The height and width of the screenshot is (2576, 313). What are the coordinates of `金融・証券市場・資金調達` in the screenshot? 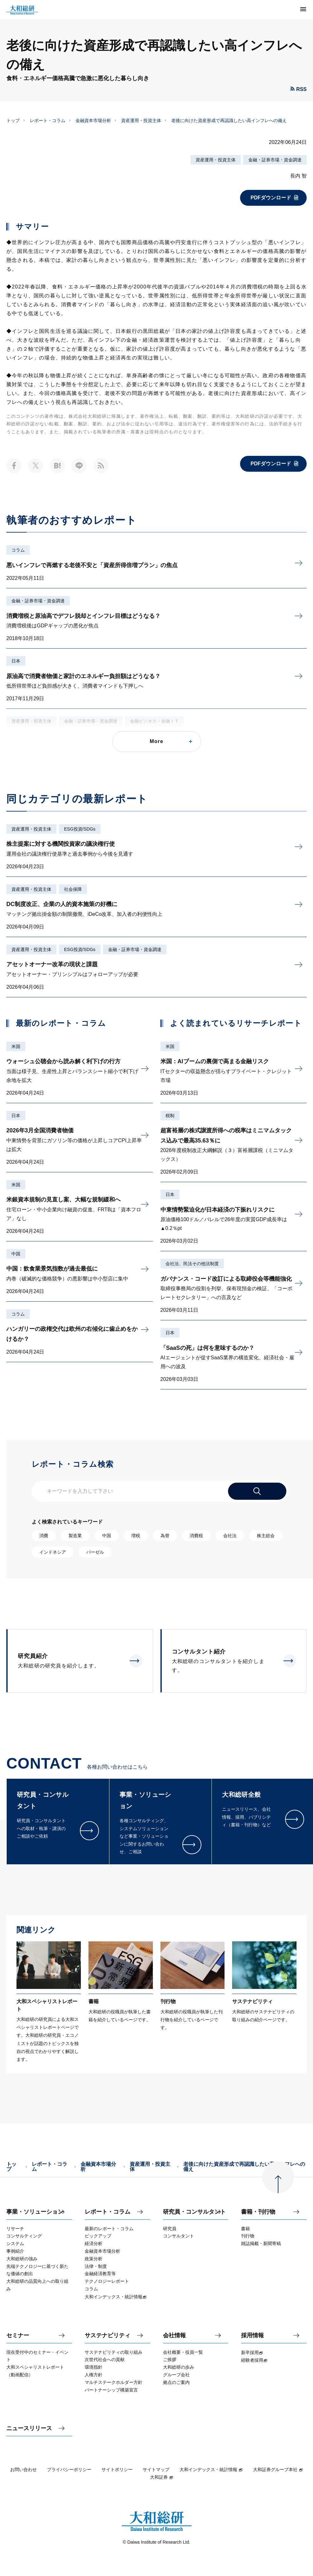 It's located at (275, 159).